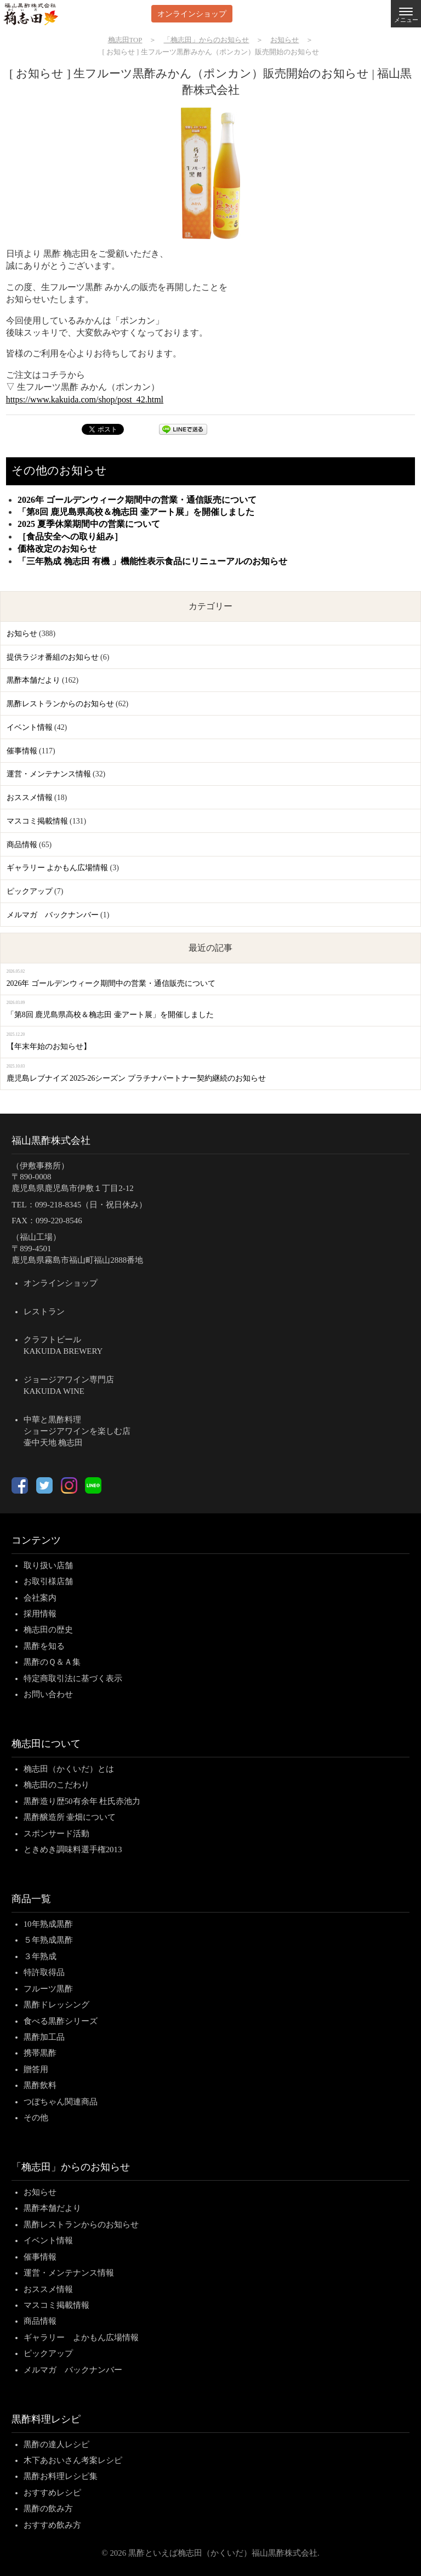 The image size is (421, 2576). I want to click on 桷志田（かくいだ）とは, so click(69, 1768).